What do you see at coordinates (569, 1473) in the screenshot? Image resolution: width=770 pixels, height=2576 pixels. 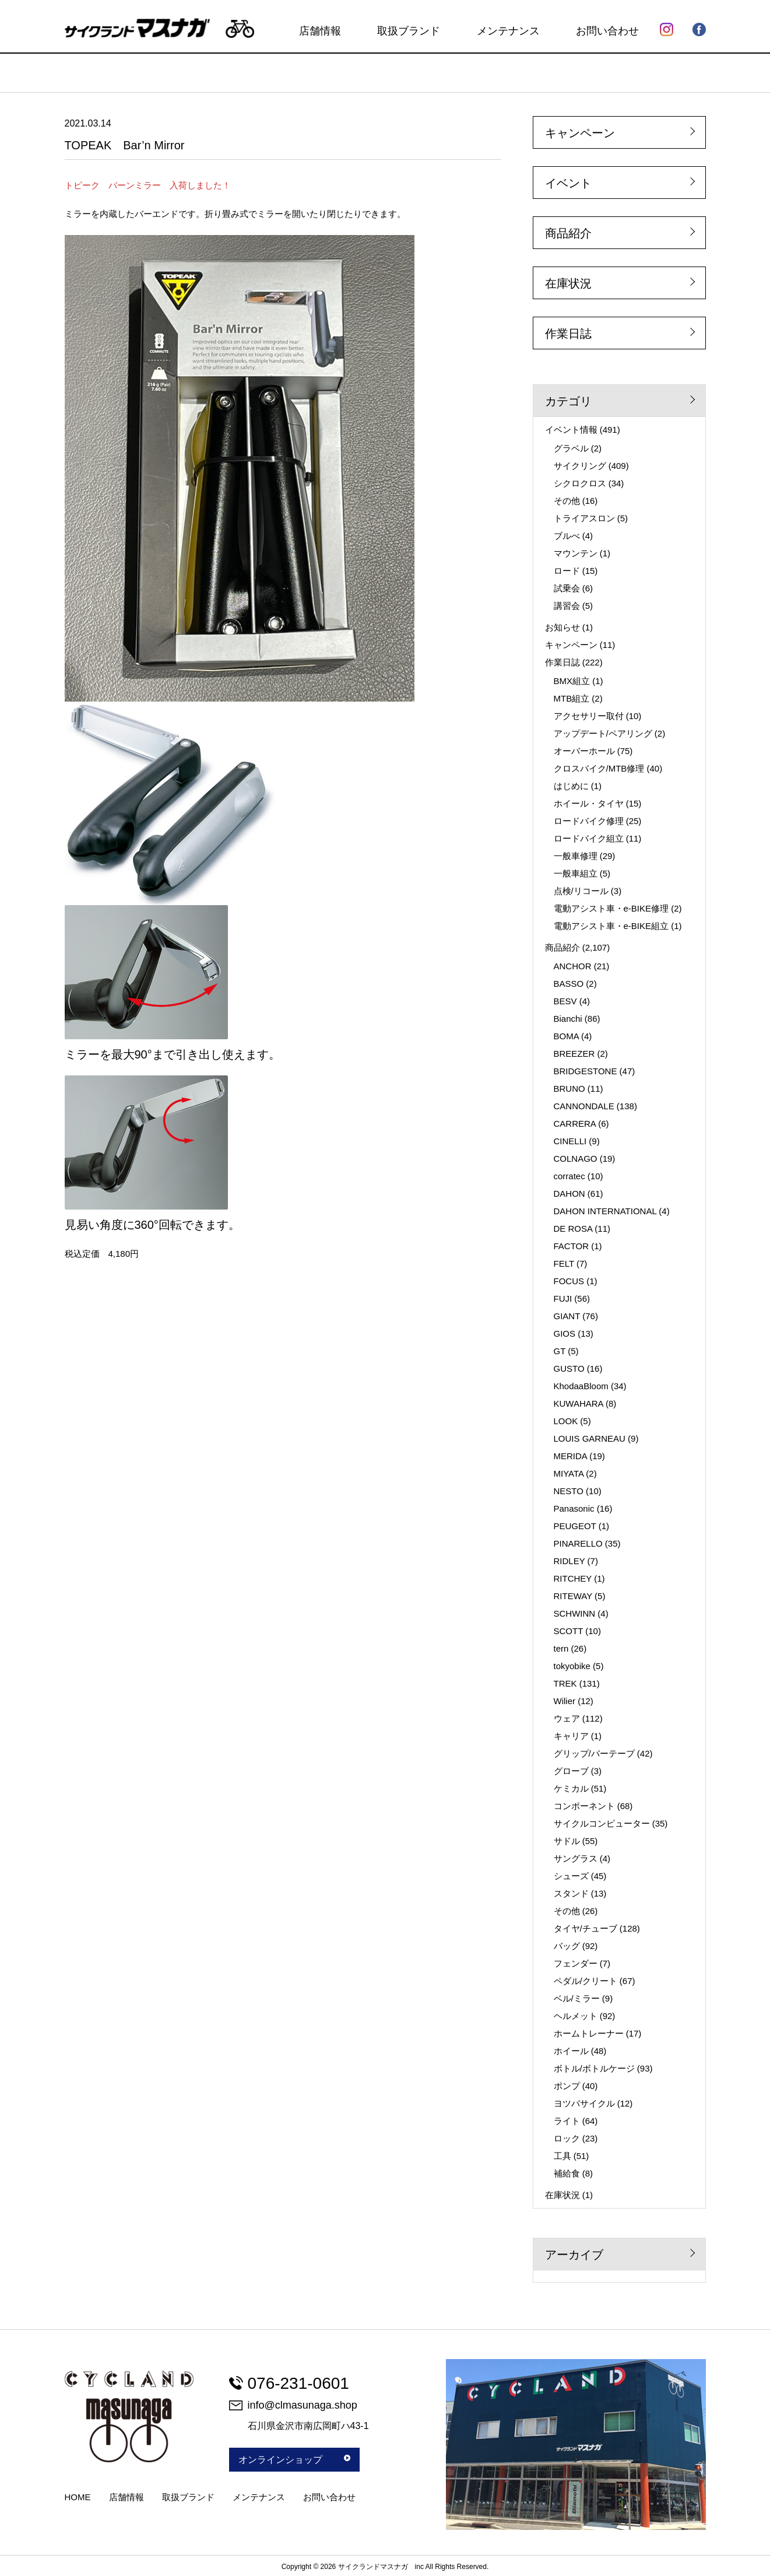 I see `MIYATA` at bounding box center [569, 1473].